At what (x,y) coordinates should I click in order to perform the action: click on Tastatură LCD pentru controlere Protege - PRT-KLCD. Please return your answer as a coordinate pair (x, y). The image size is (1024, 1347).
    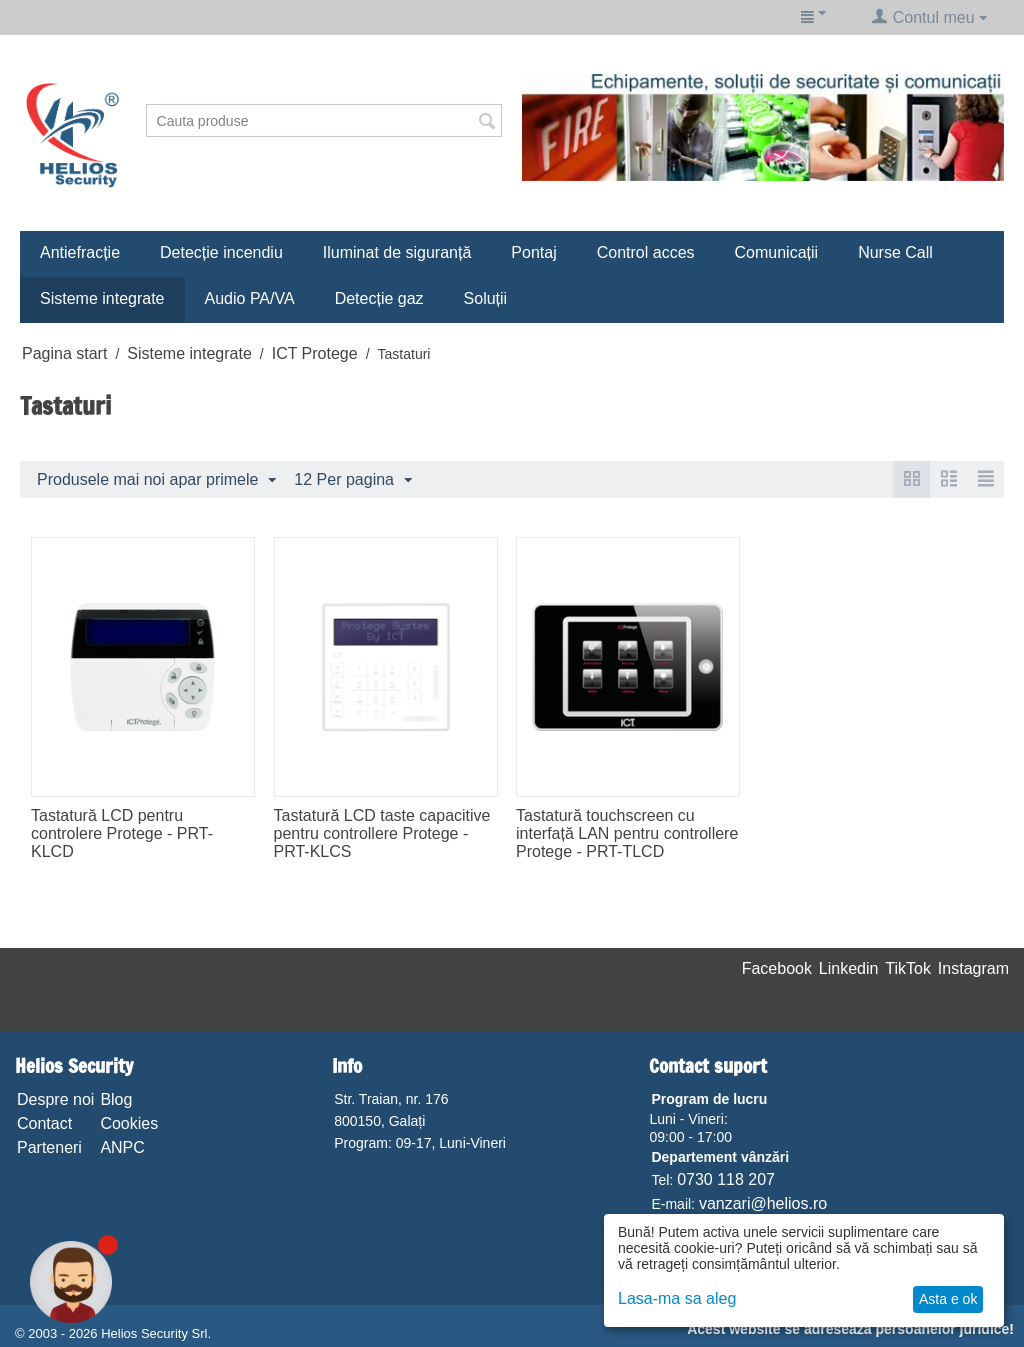
    Looking at the image, I should click on (122, 833).